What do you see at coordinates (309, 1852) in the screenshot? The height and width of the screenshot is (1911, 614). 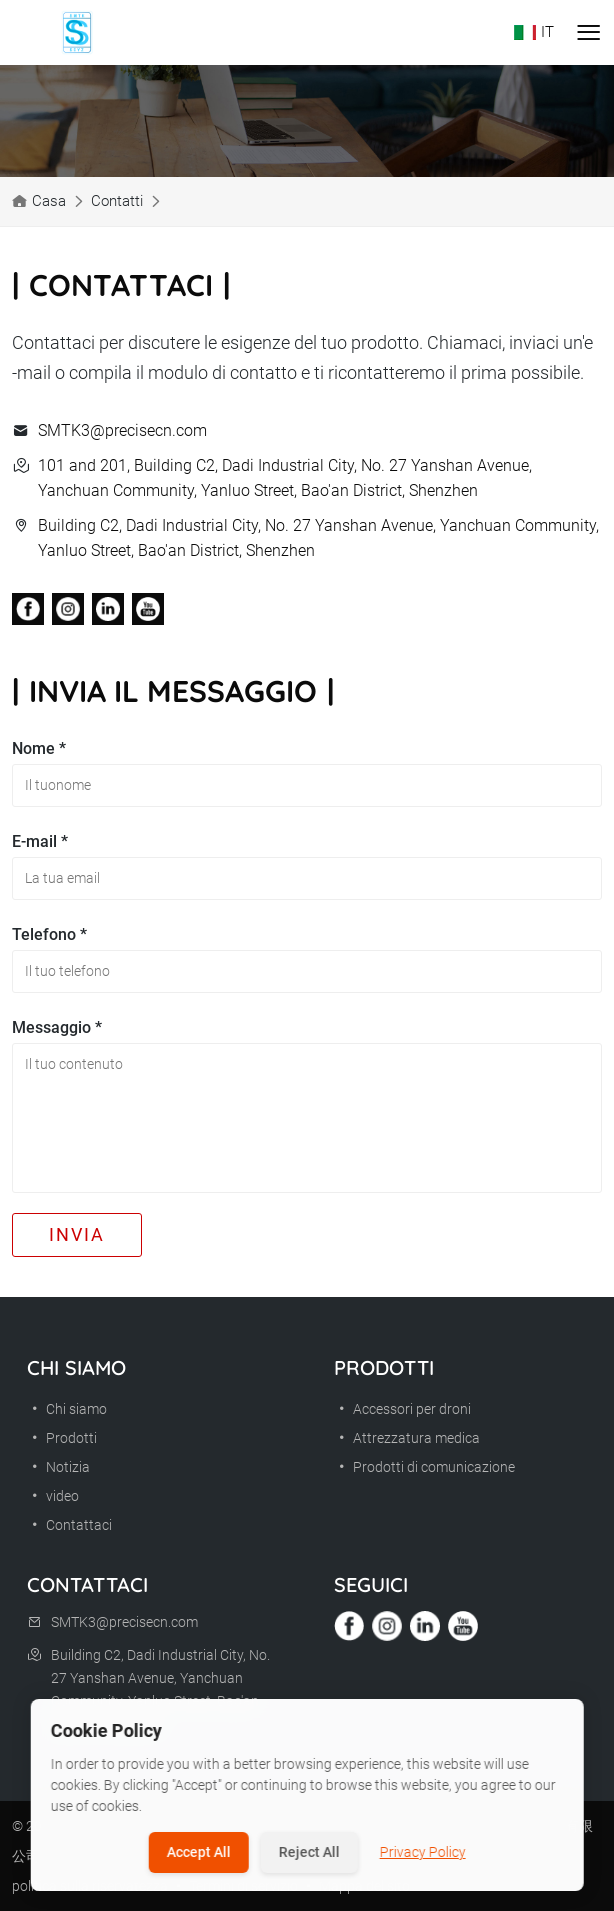 I see `Reject All` at bounding box center [309, 1852].